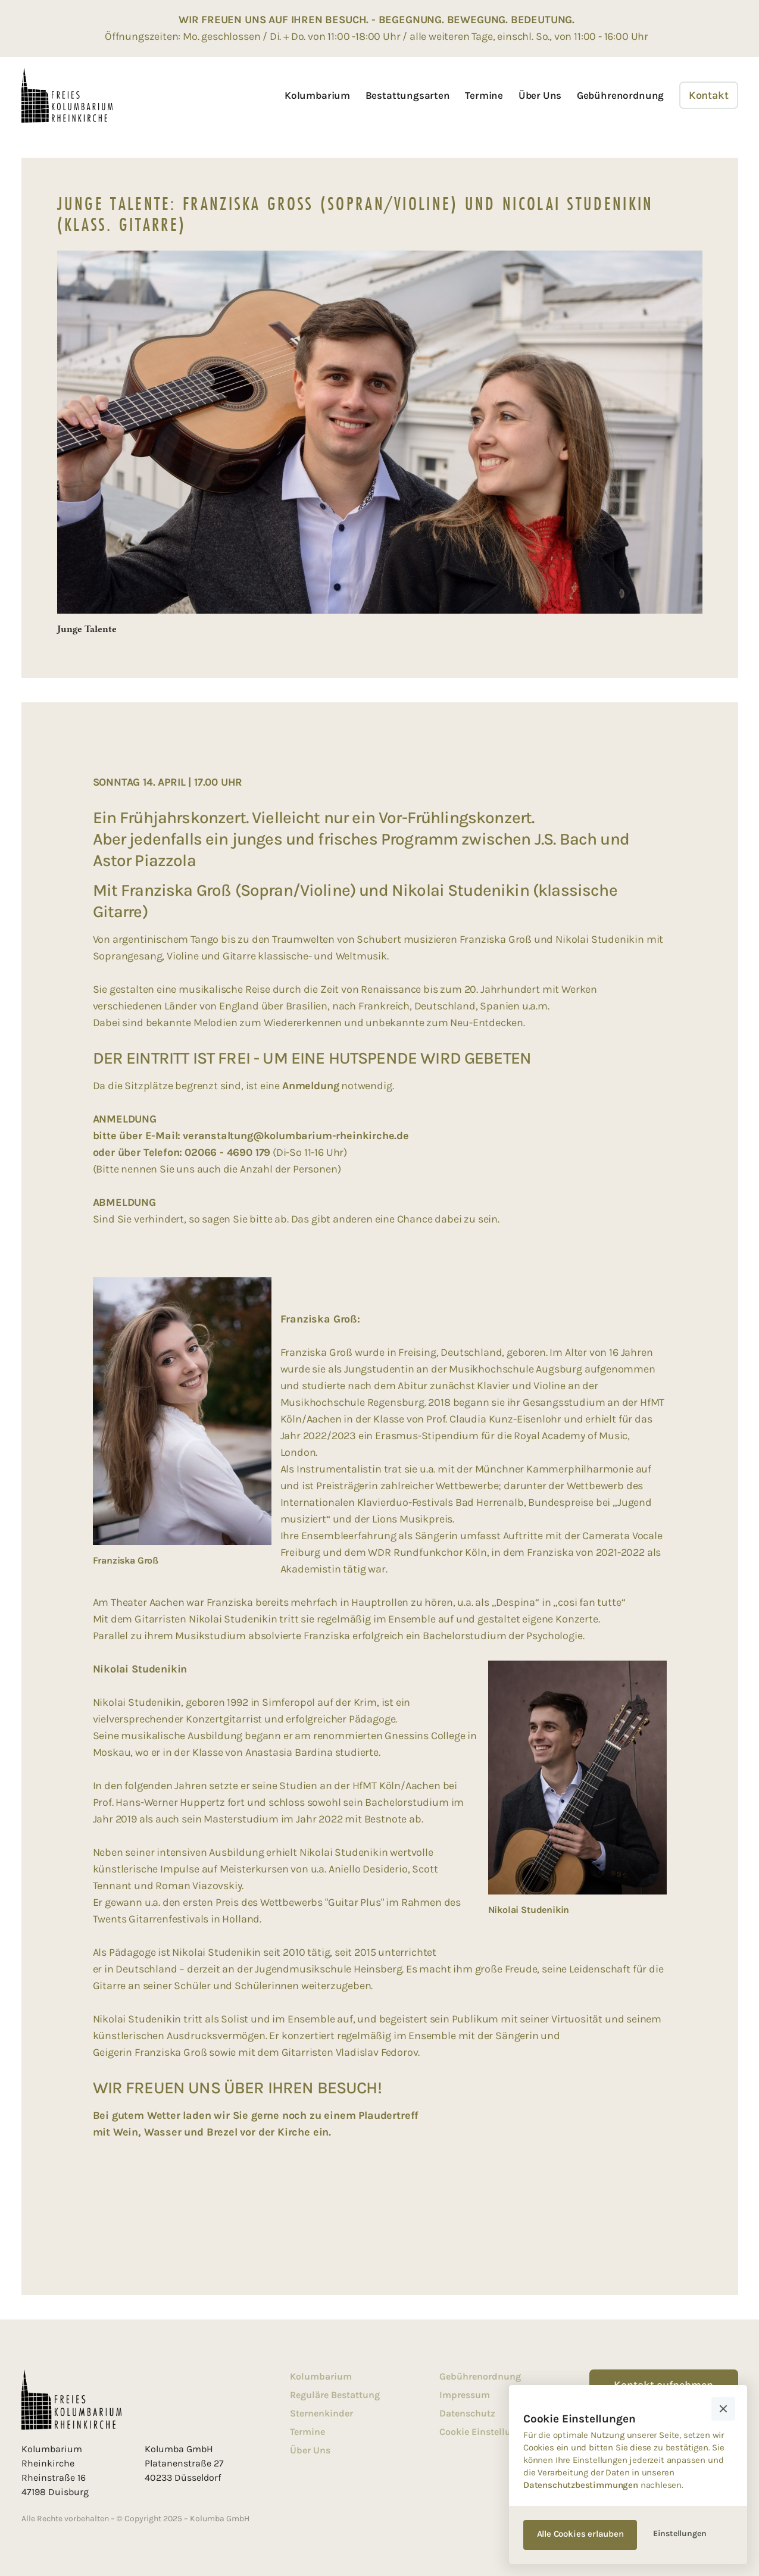  What do you see at coordinates (317, 95) in the screenshot?
I see `Kolumbarium` at bounding box center [317, 95].